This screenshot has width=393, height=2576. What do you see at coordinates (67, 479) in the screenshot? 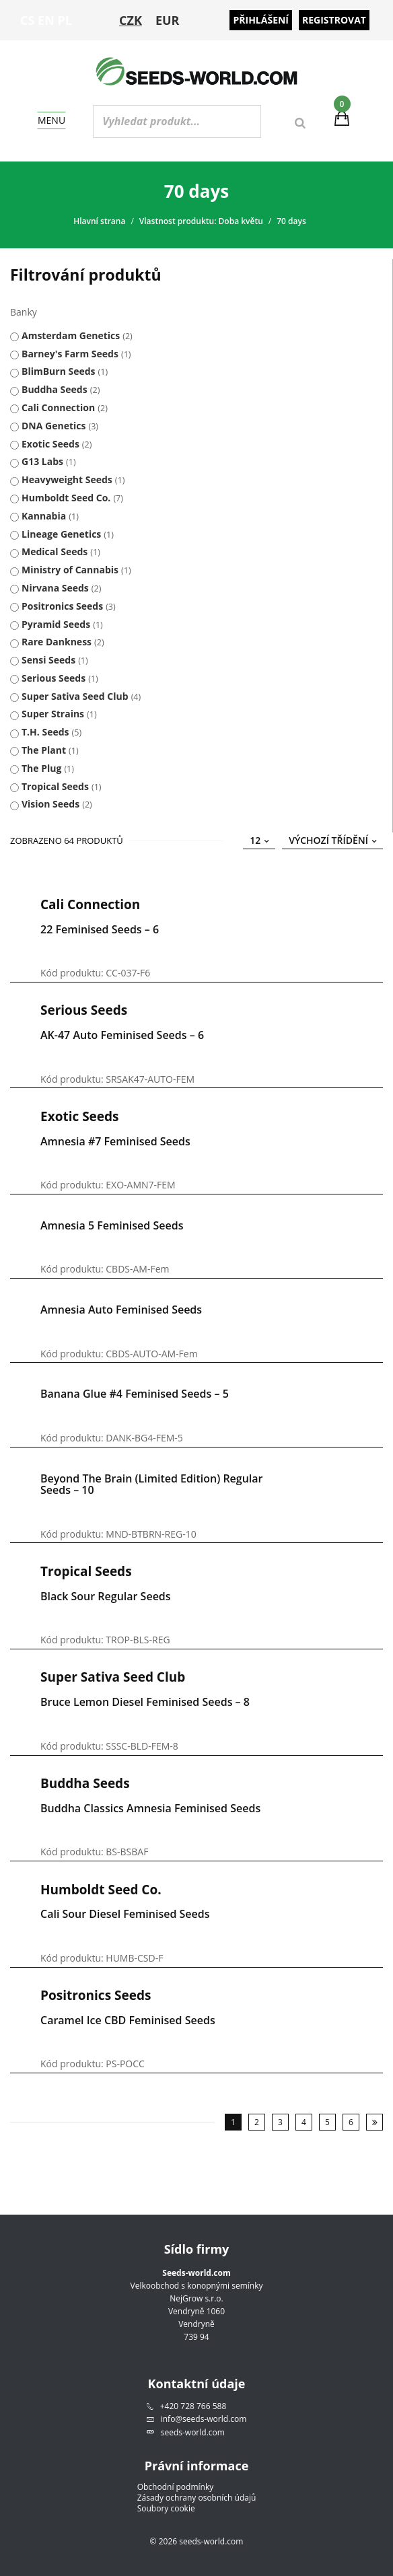
I see `Heavyweight Seeds` at bounding box center [67, 479].